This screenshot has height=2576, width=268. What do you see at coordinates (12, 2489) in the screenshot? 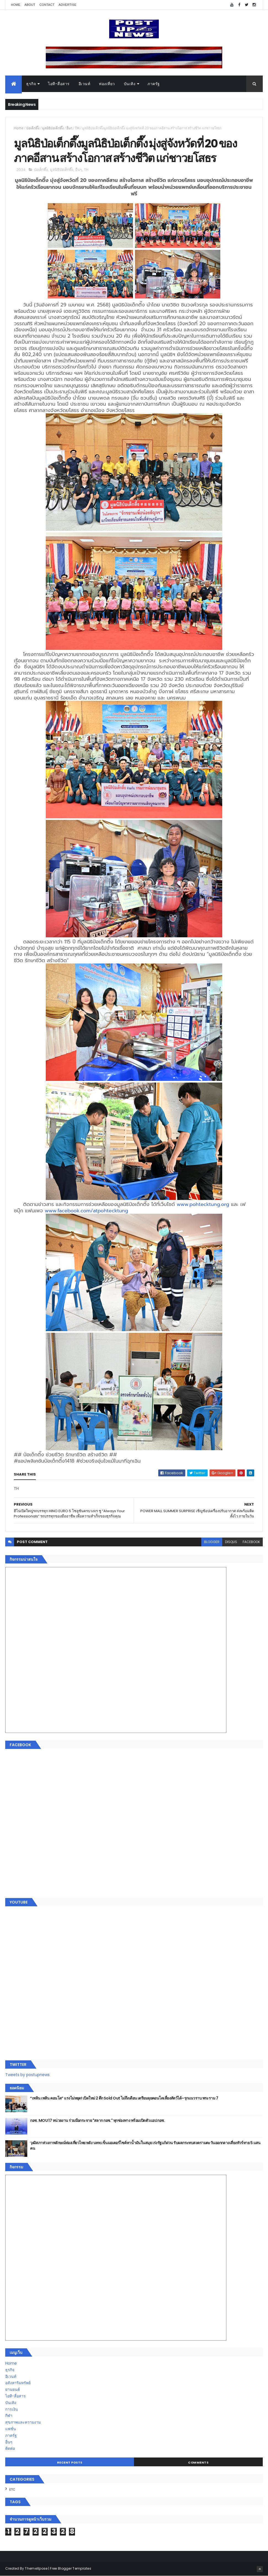
I see `ETC` at bounding box center [12, 2489].